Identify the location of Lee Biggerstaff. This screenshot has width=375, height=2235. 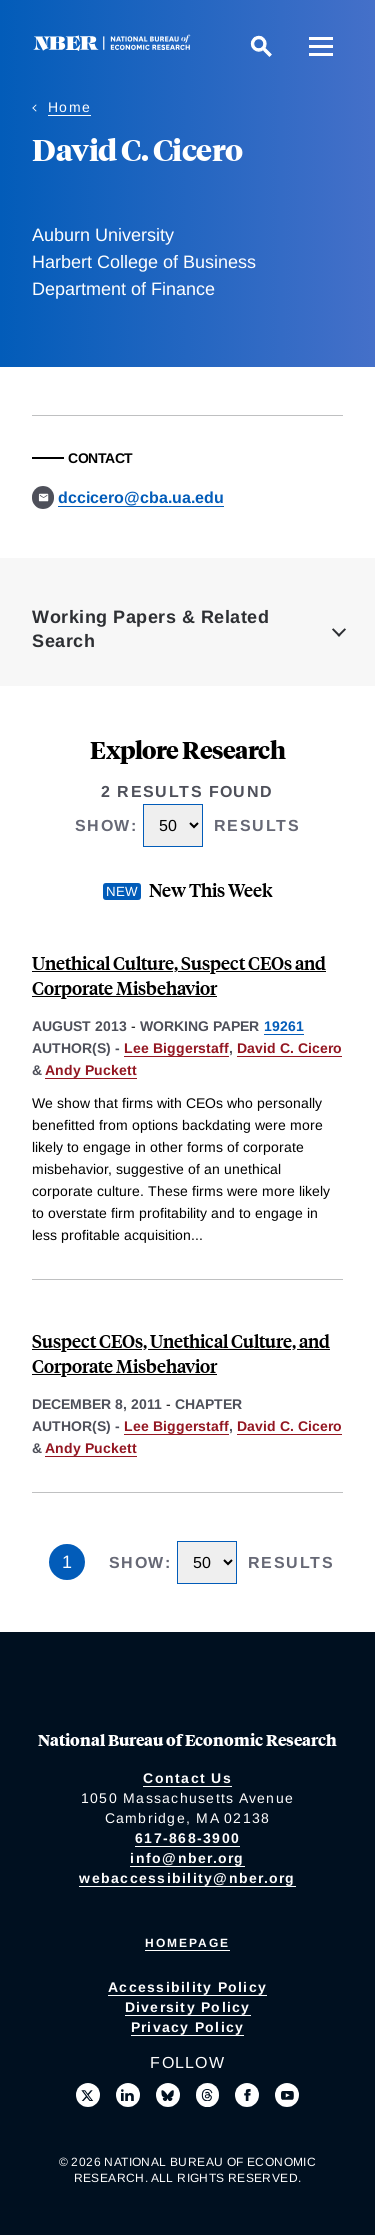
(176, 1048).